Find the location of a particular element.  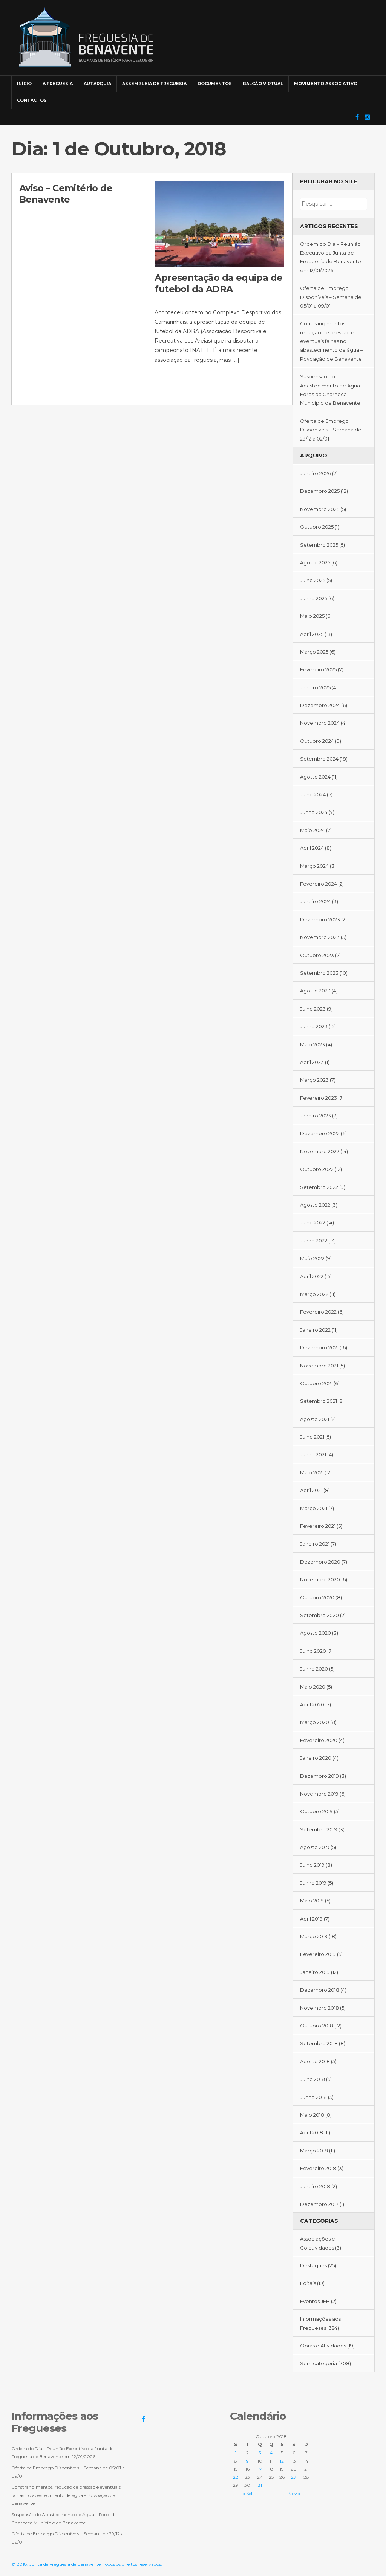

Julho 2019 is located at coordinates (312, 1865).